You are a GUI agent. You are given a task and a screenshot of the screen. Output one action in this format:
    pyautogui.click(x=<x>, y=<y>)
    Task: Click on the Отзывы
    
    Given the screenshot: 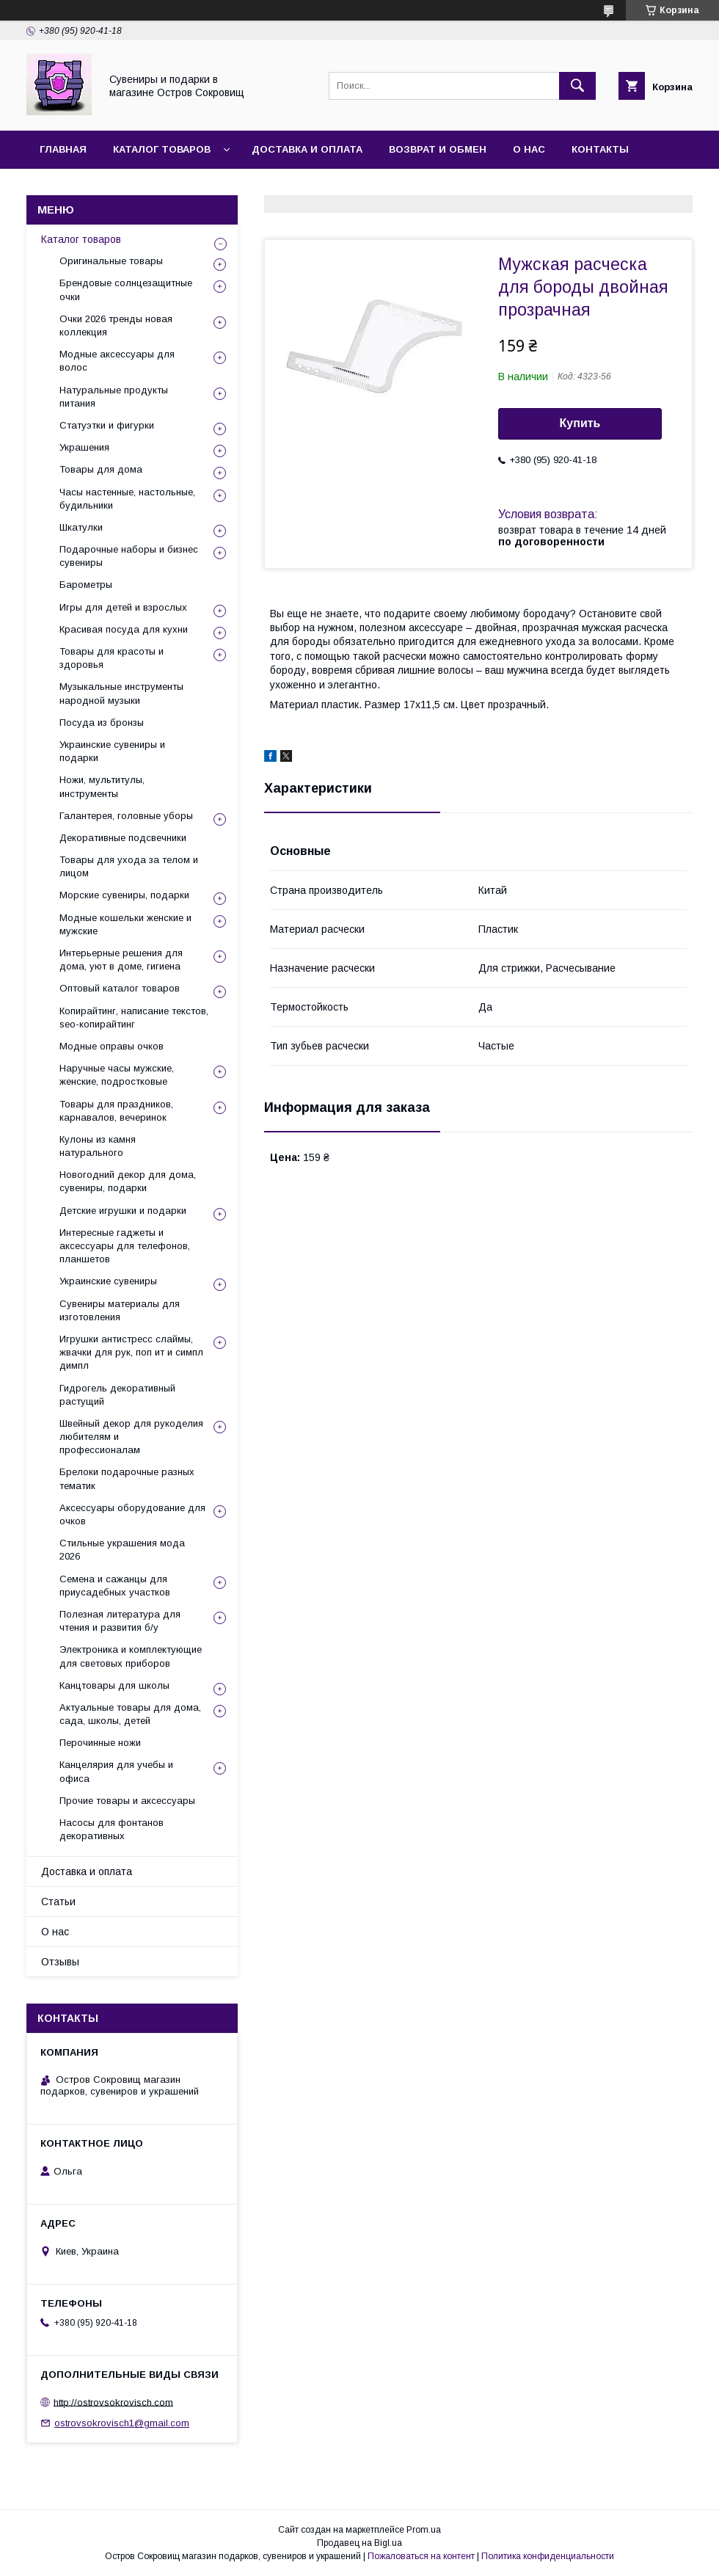 What is the action you would take?
    pyautogui.click(x=63, y=187)
    